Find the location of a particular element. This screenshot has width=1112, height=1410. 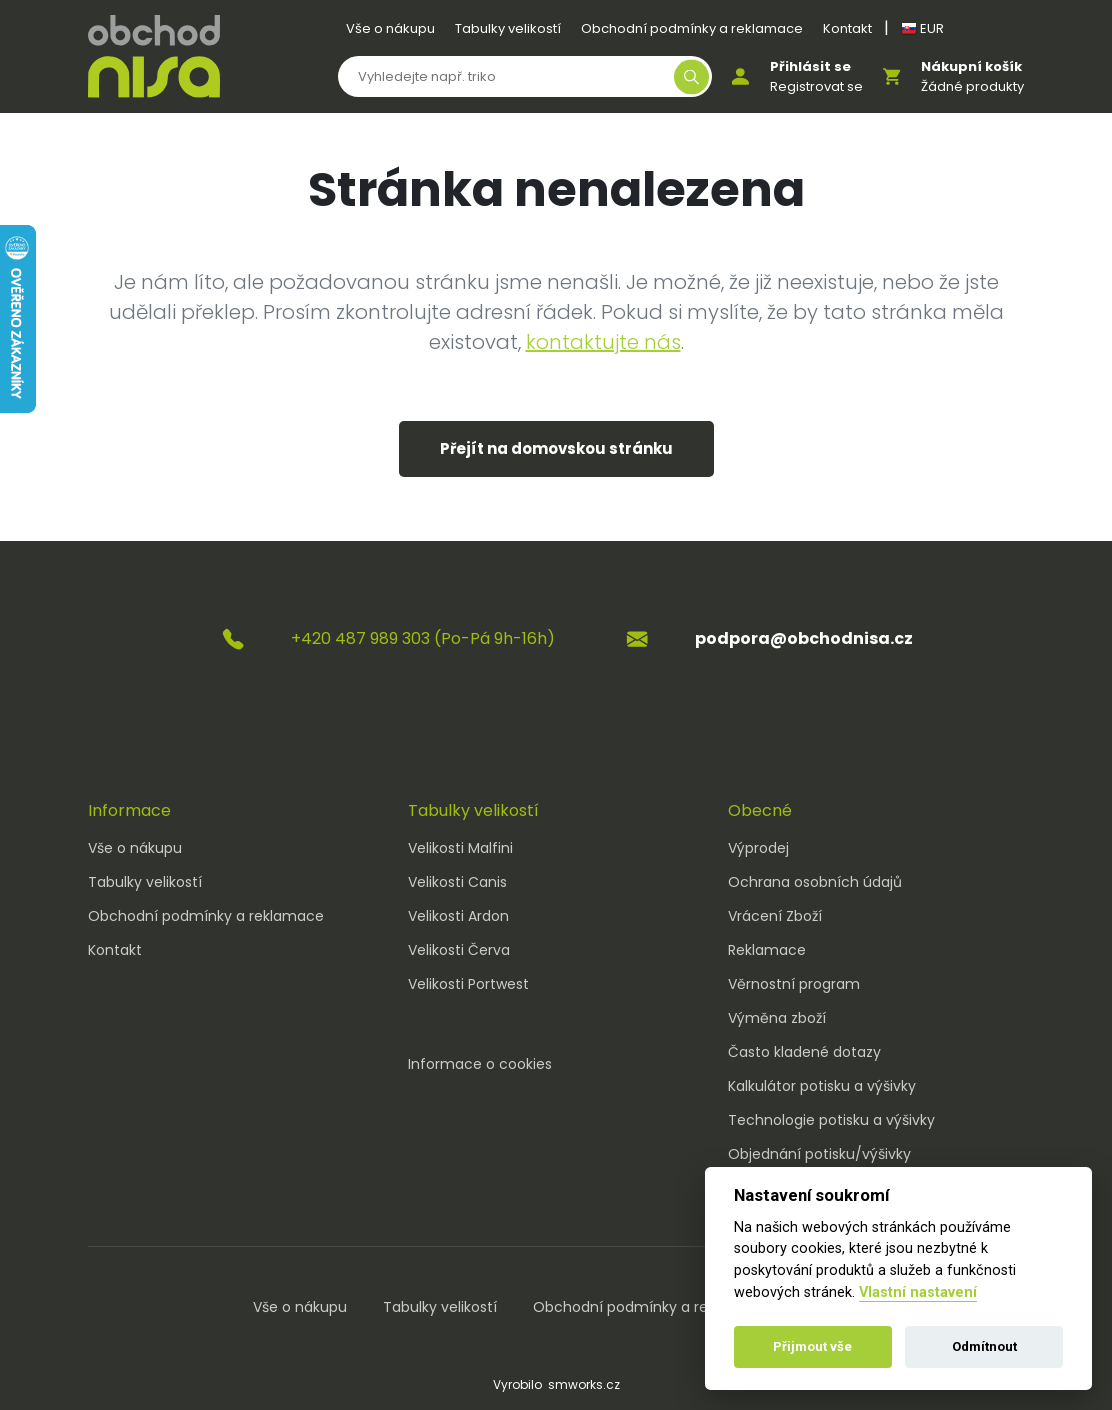

Reklamace is located at coordinates (767, 950).